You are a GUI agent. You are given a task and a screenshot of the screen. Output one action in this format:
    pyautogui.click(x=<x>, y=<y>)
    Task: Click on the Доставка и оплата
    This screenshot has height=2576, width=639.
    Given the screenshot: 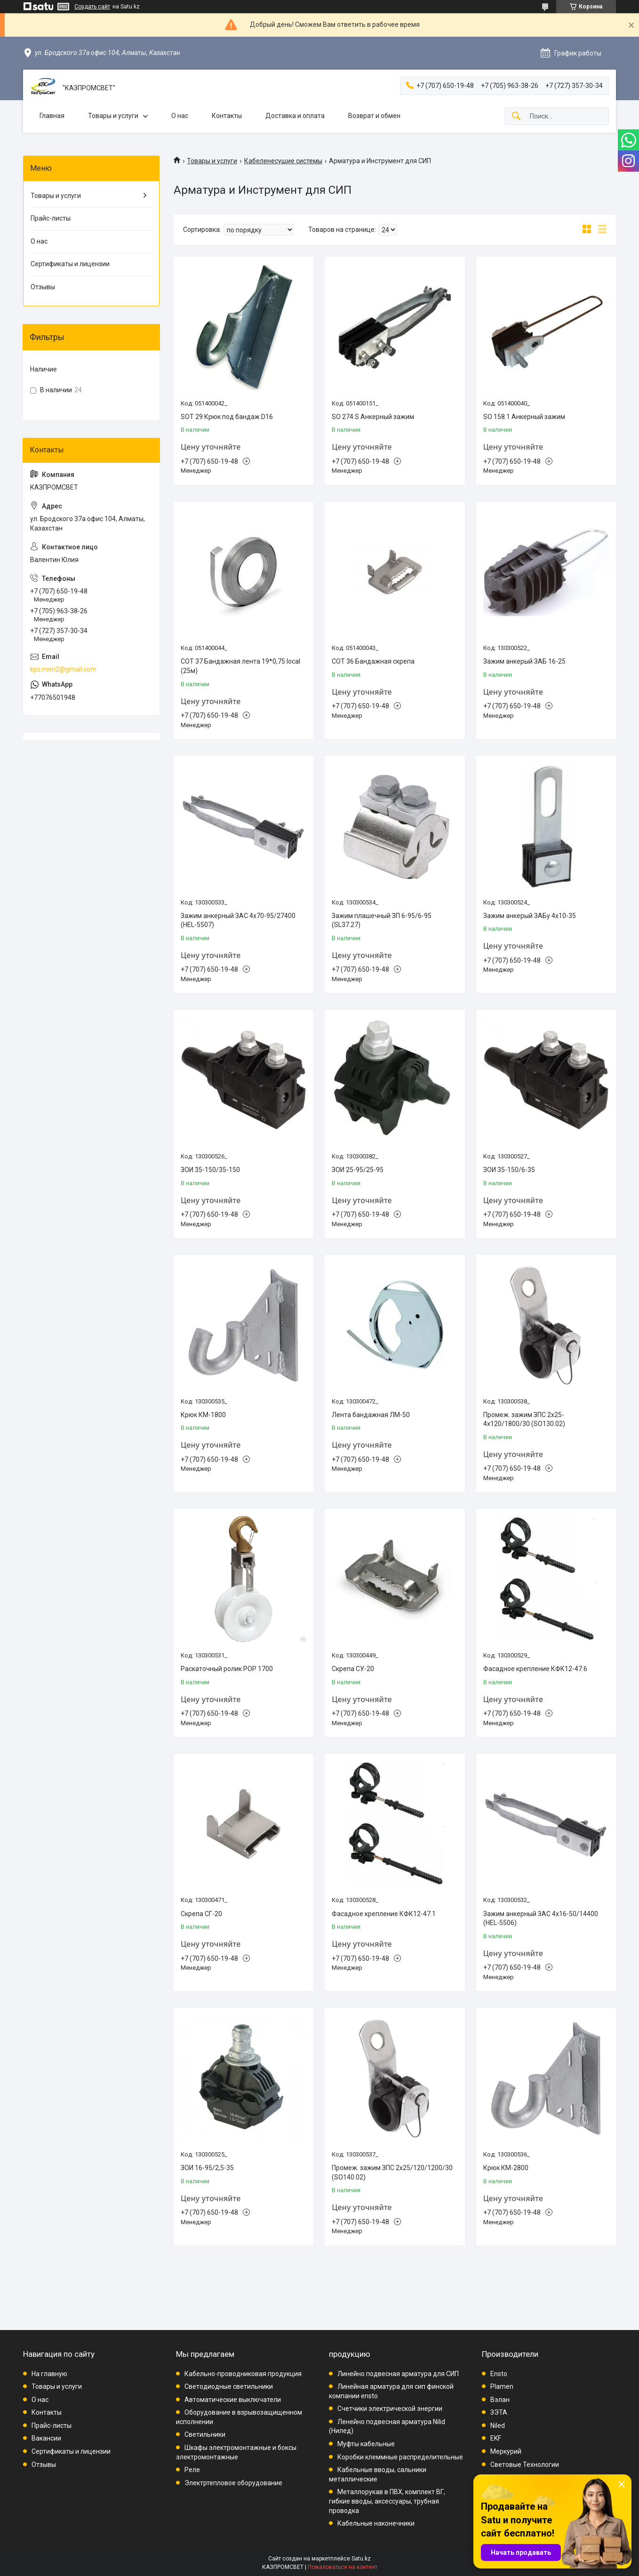 What is the action you would take?
    pyautogui.click(x=295, y=115)
    